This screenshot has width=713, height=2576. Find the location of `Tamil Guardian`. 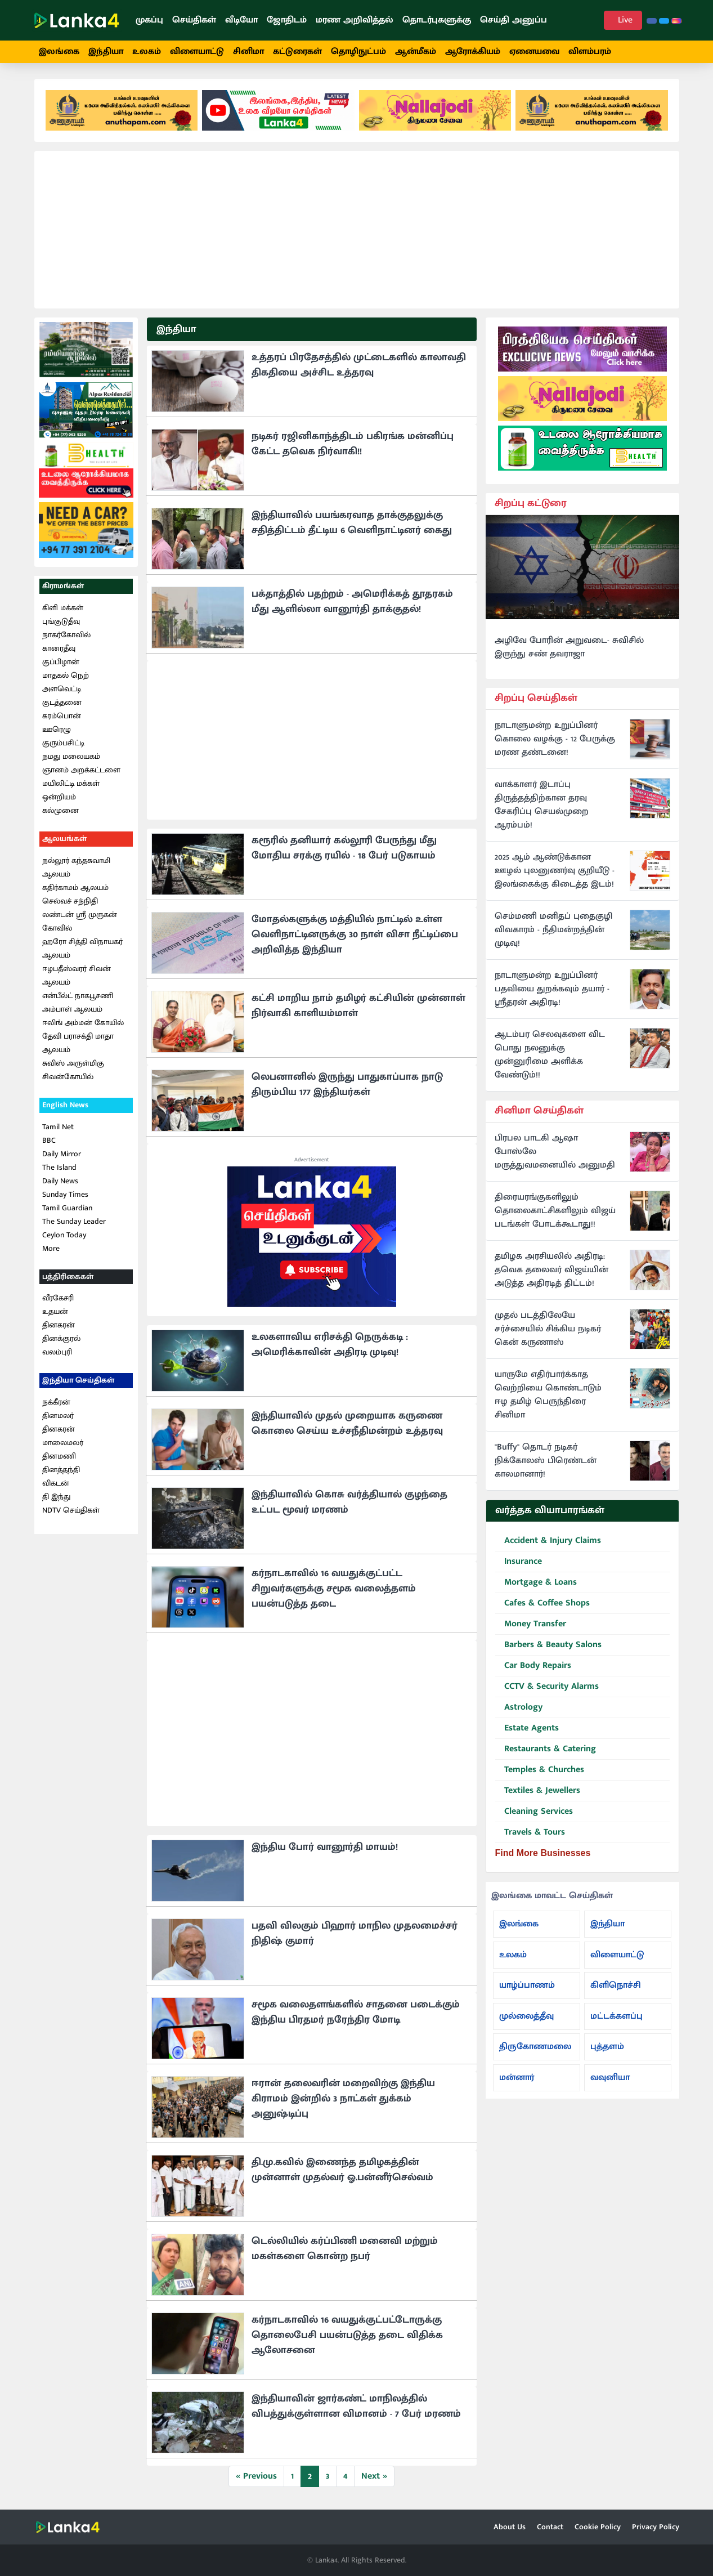

Tamil Guardian is located at coordinates (67, 1207).